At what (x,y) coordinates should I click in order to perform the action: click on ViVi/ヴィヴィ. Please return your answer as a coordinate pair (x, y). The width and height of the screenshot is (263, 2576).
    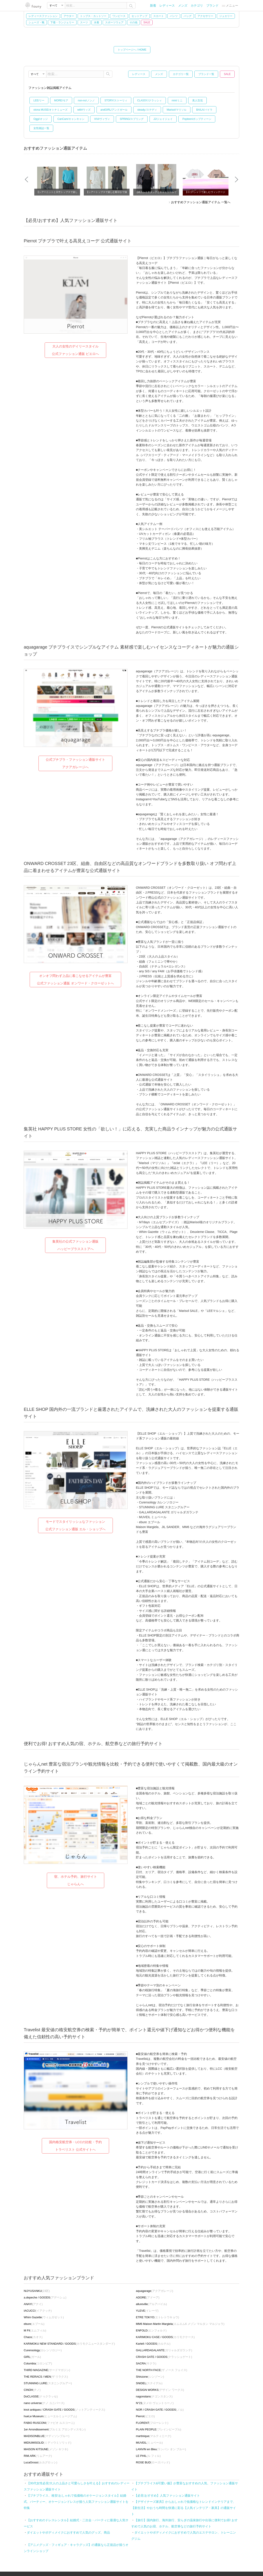
    Looking at the image, I should click on (102, 119).